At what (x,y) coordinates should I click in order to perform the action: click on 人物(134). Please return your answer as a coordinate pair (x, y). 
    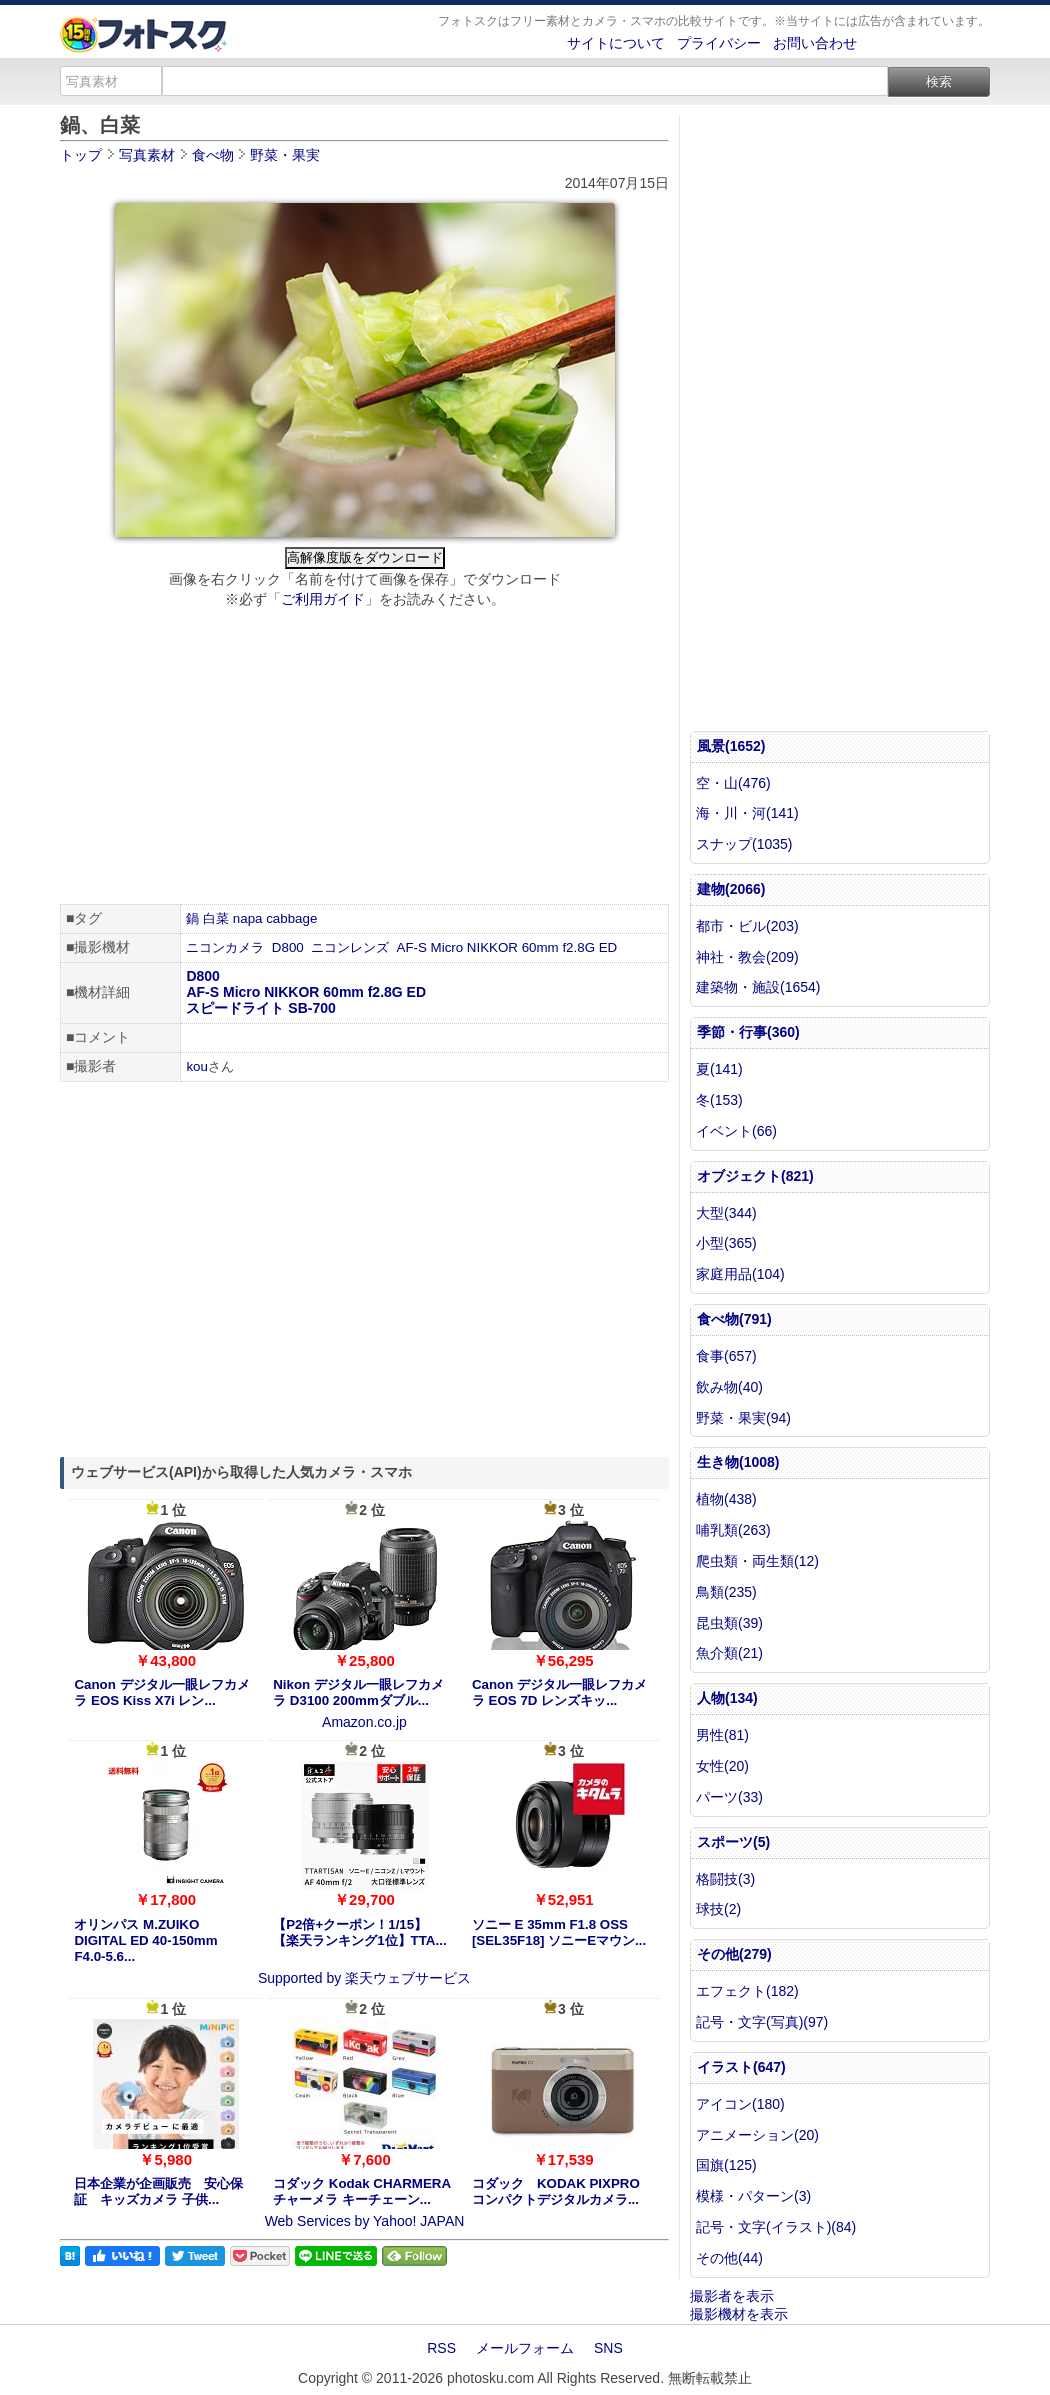
    Looking at the image, I should click on (727, 1698).